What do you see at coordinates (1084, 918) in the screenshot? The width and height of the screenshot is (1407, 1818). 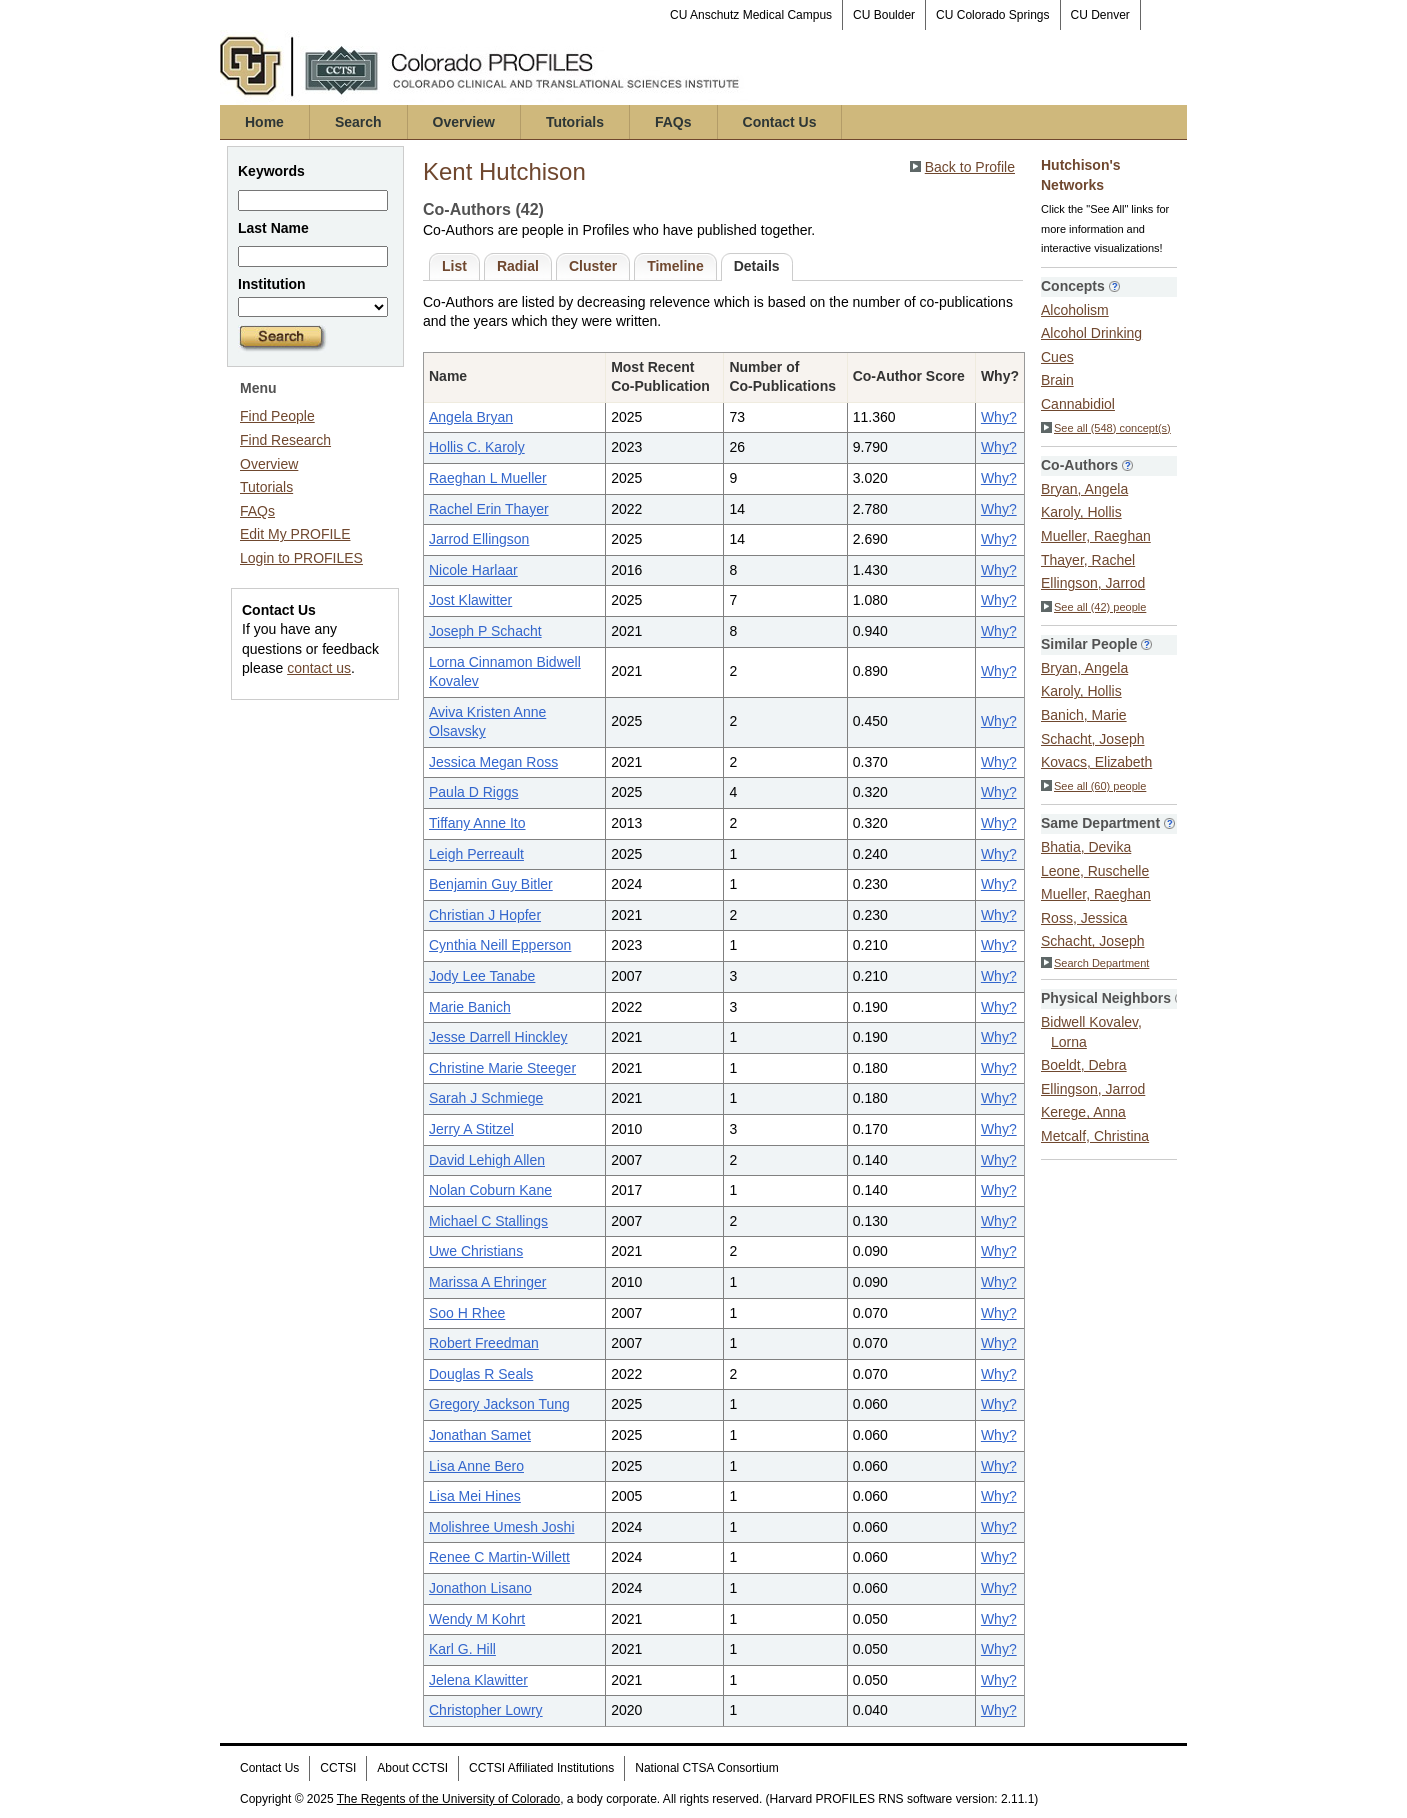 I see `Ross, Jessica` at bounding box center [1084, 918].